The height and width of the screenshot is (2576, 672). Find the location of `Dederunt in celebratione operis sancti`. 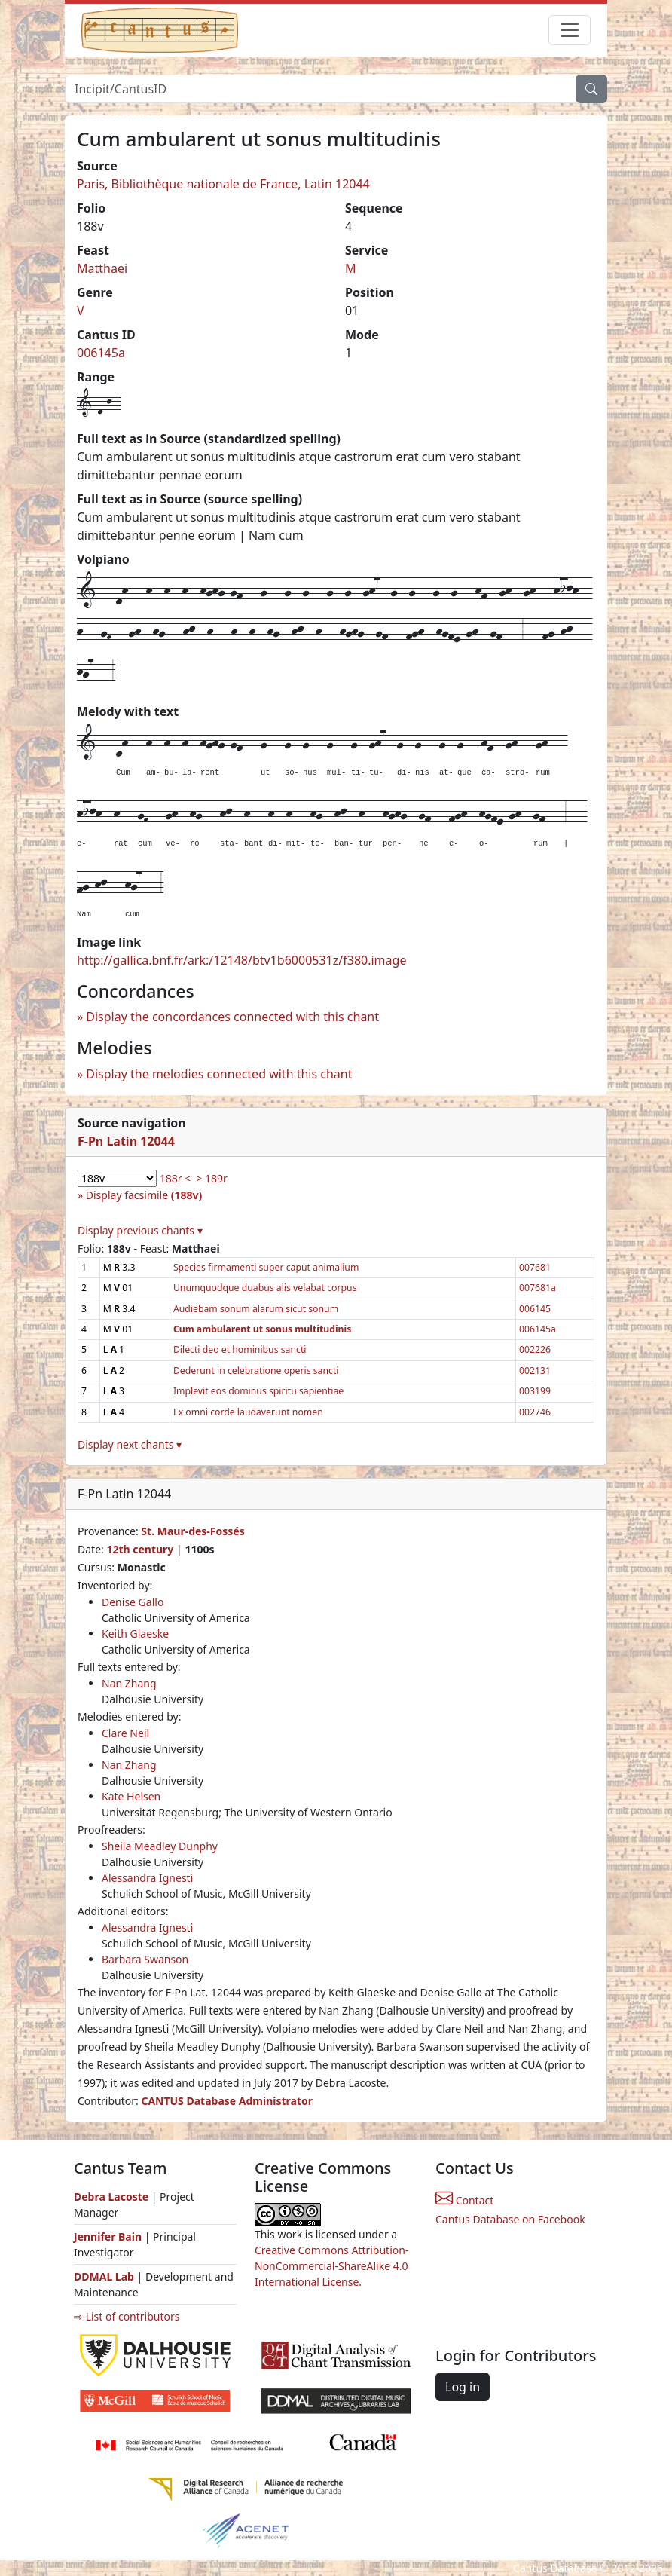

Dederunt in celebratione operis sancti is located at coordinates (256, 1370).